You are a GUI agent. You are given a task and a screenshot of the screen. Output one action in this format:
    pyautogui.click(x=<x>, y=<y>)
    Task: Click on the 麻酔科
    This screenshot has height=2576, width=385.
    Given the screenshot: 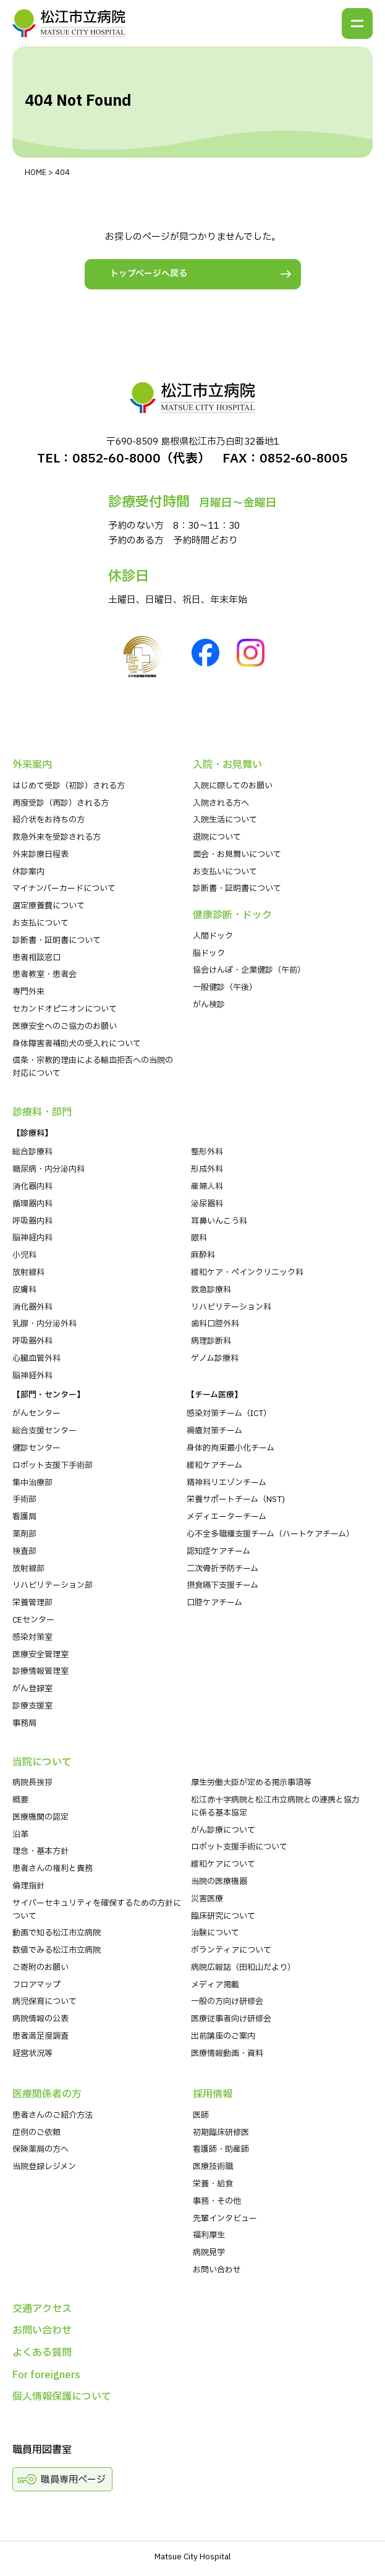 What is the action you would take?
    pyautogui.click(x=203, y=1255)
    